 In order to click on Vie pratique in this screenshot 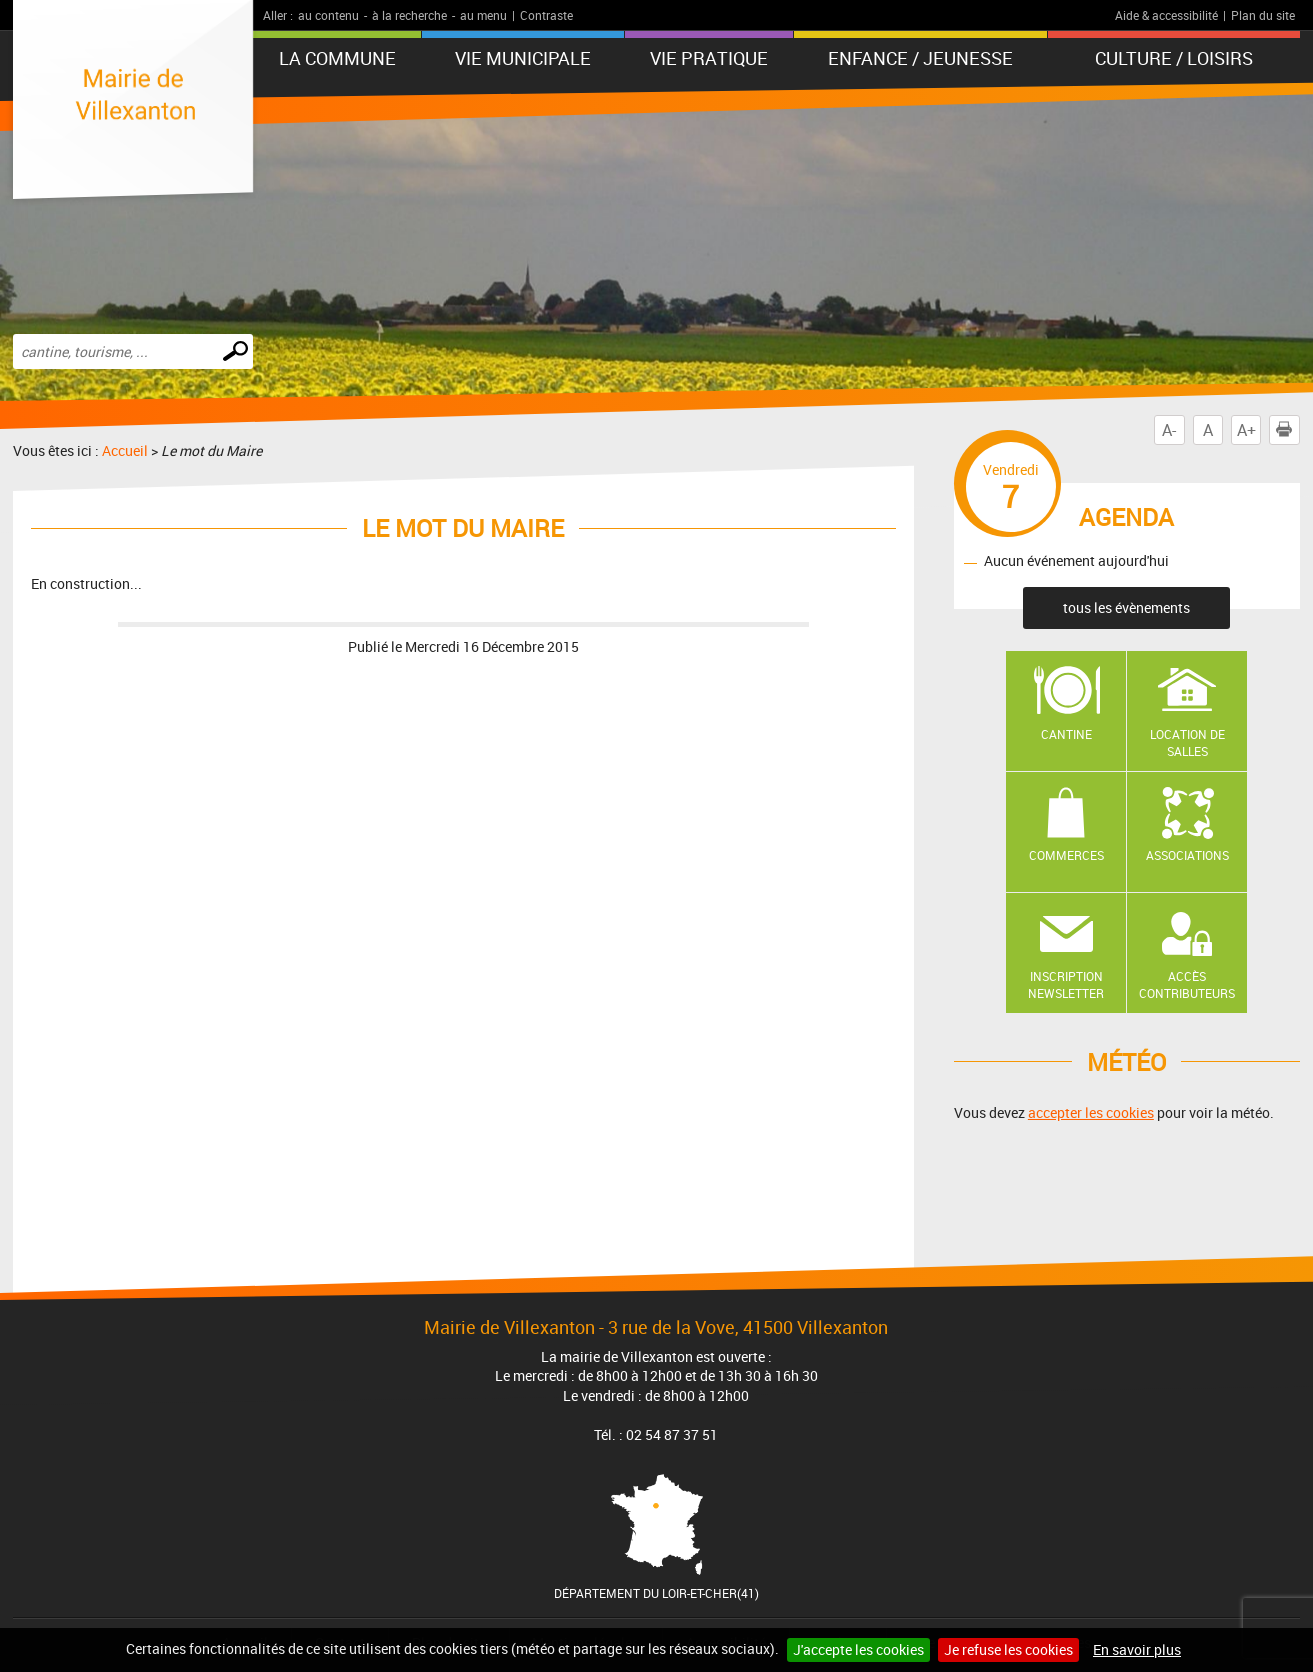, I will do `click(709, 58)`.